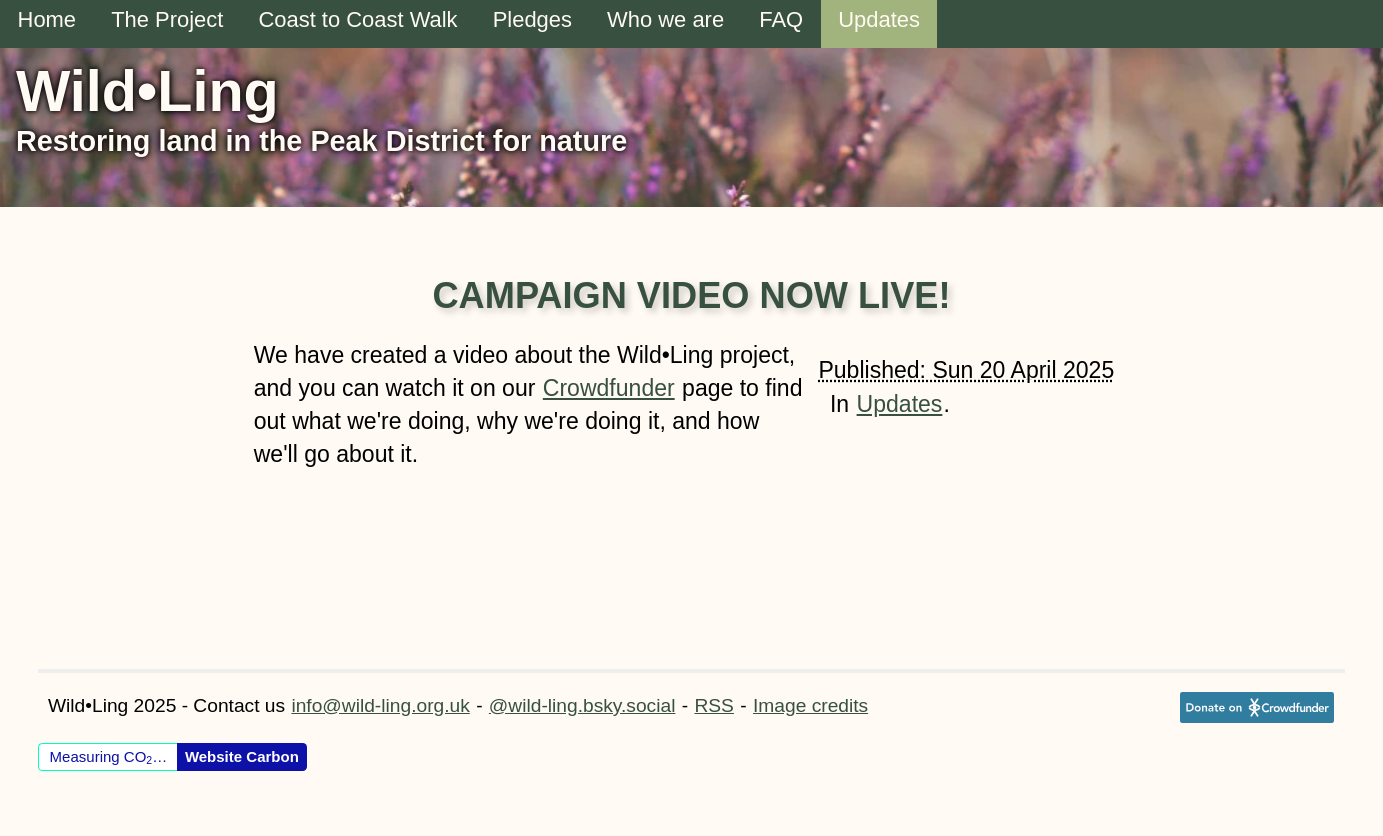 The width and height of the screenshot is (1383, 836). I want to click on Website Carbon, so click(242, 756).